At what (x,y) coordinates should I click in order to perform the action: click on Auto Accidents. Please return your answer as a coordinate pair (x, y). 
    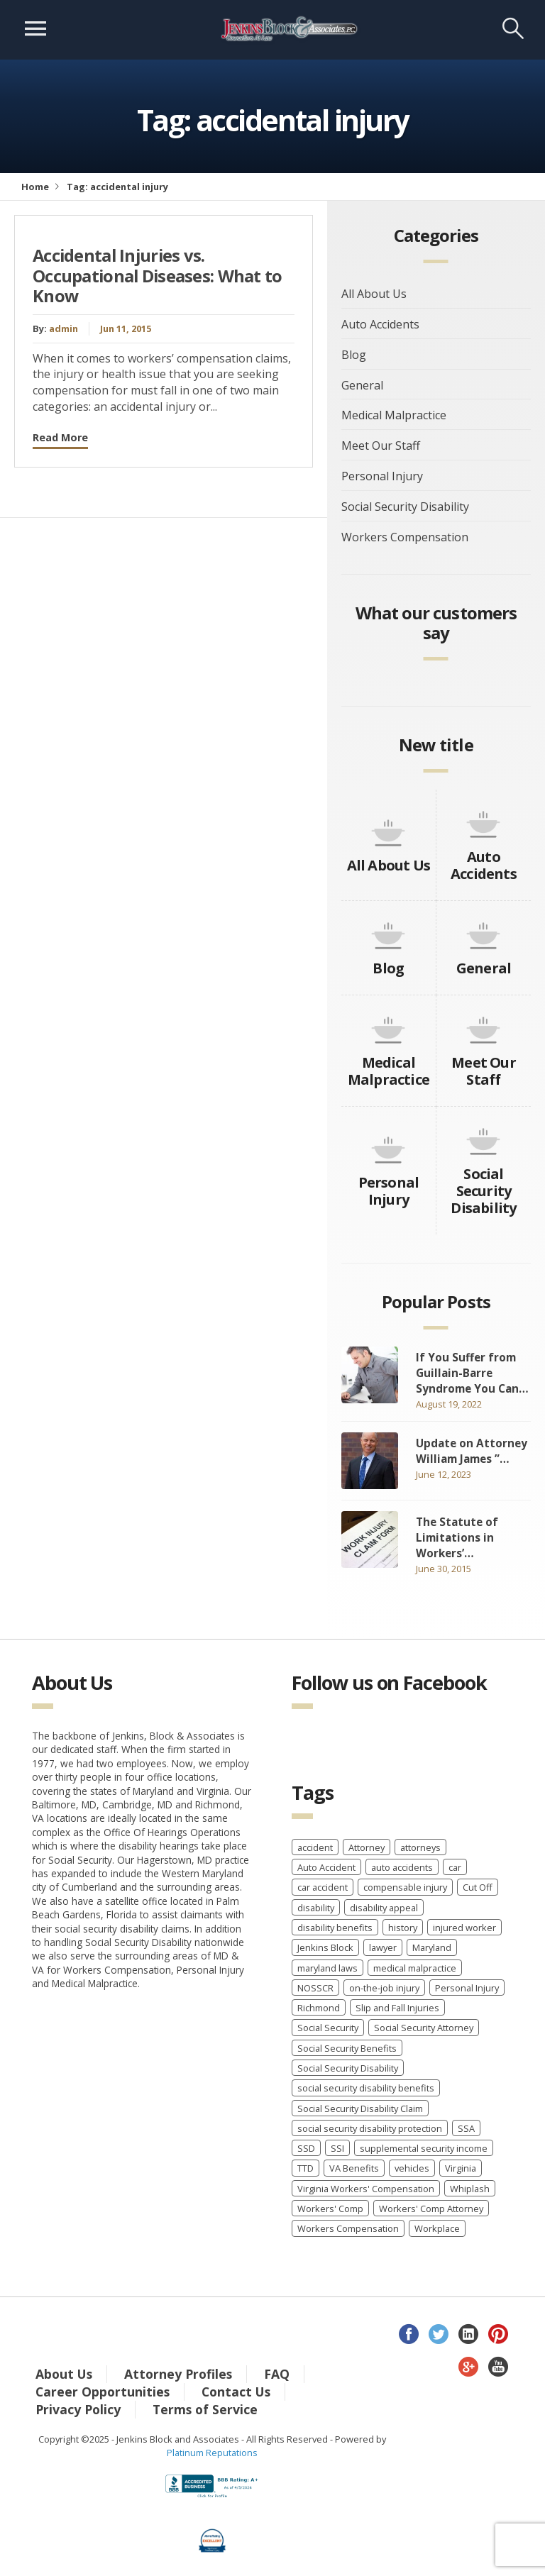
    Looking at the image, I should click on (380, 324).